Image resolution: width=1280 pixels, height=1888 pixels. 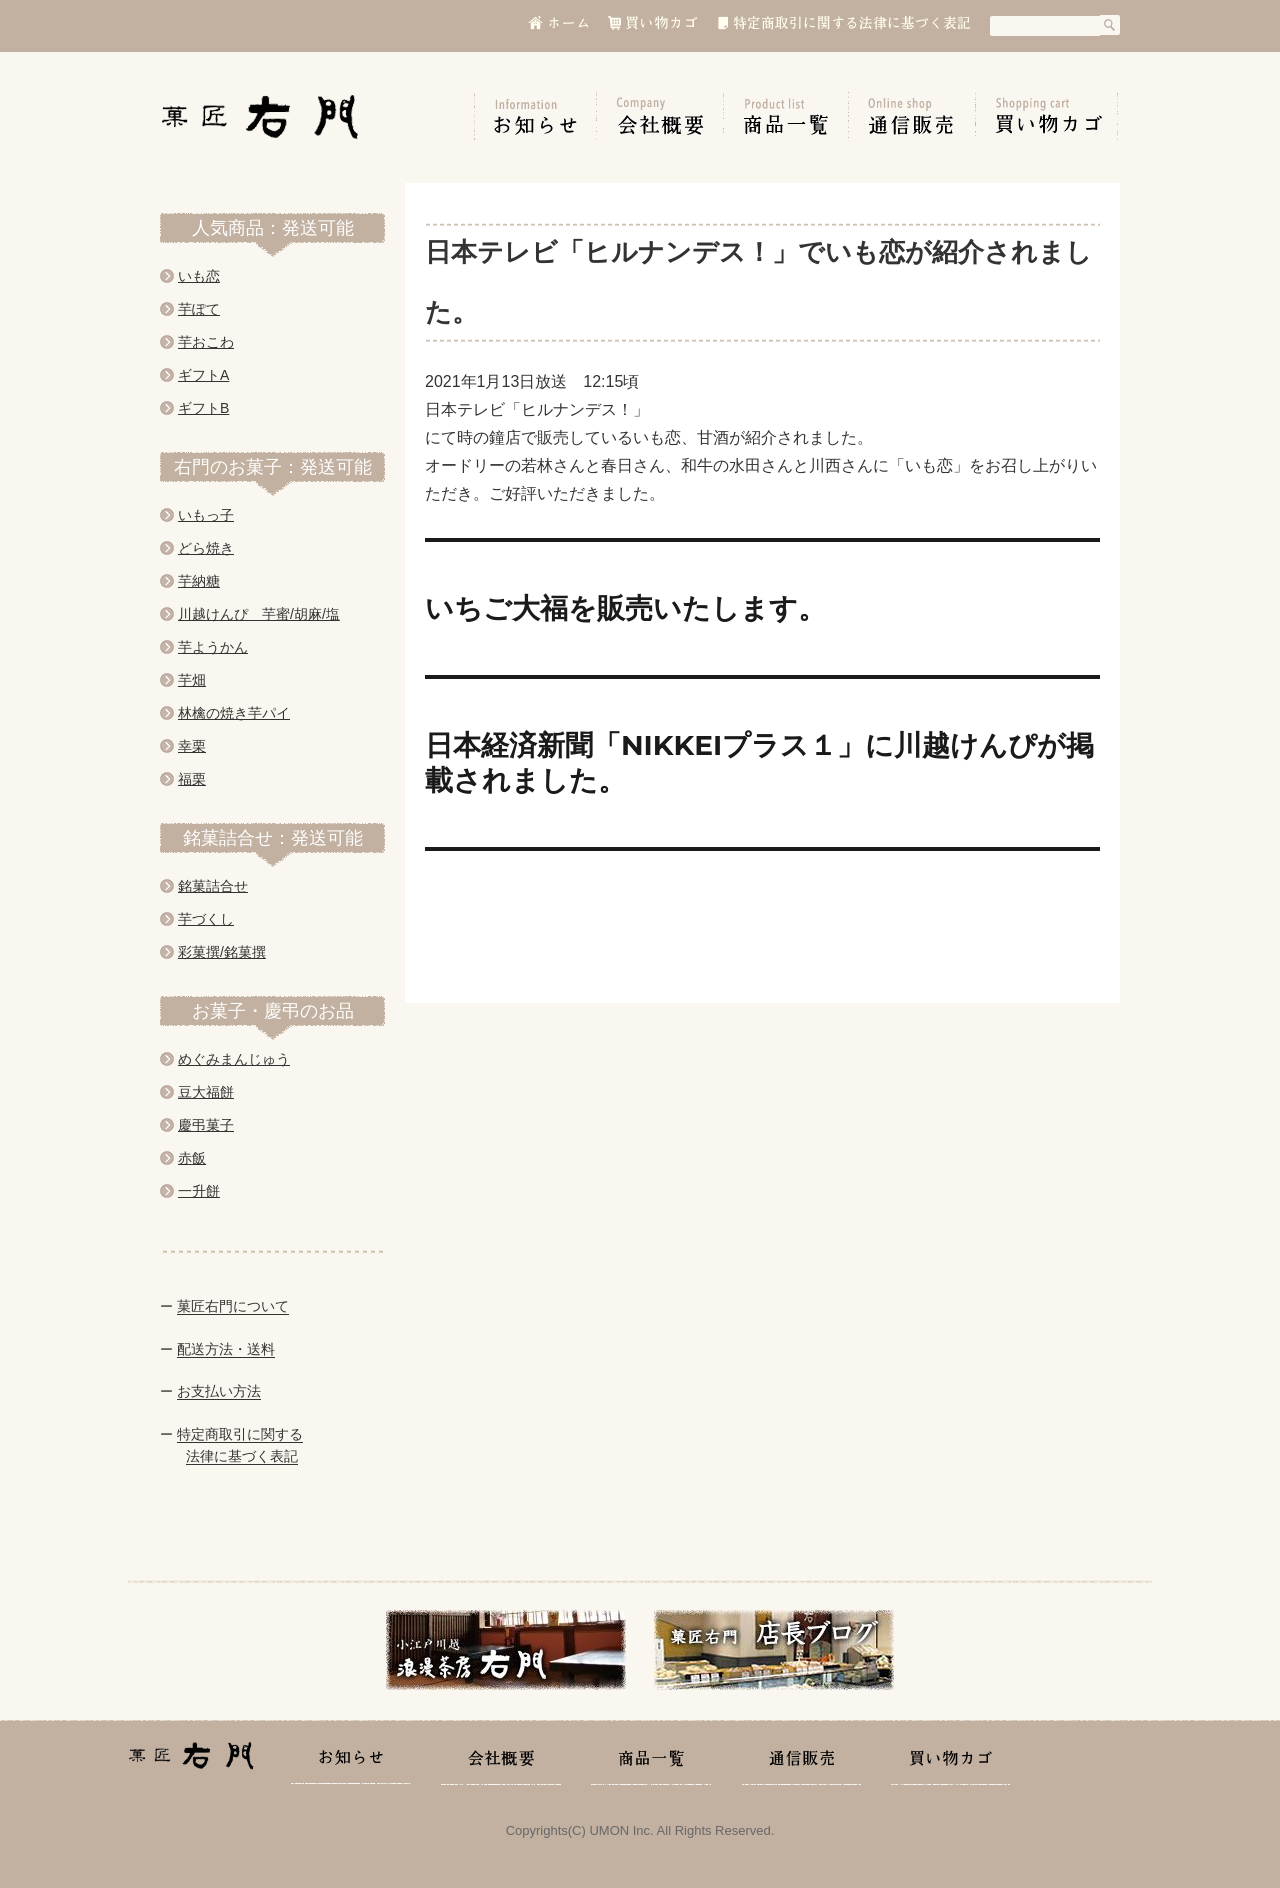 I want to click on 福栗, so click(x=192, y=779).